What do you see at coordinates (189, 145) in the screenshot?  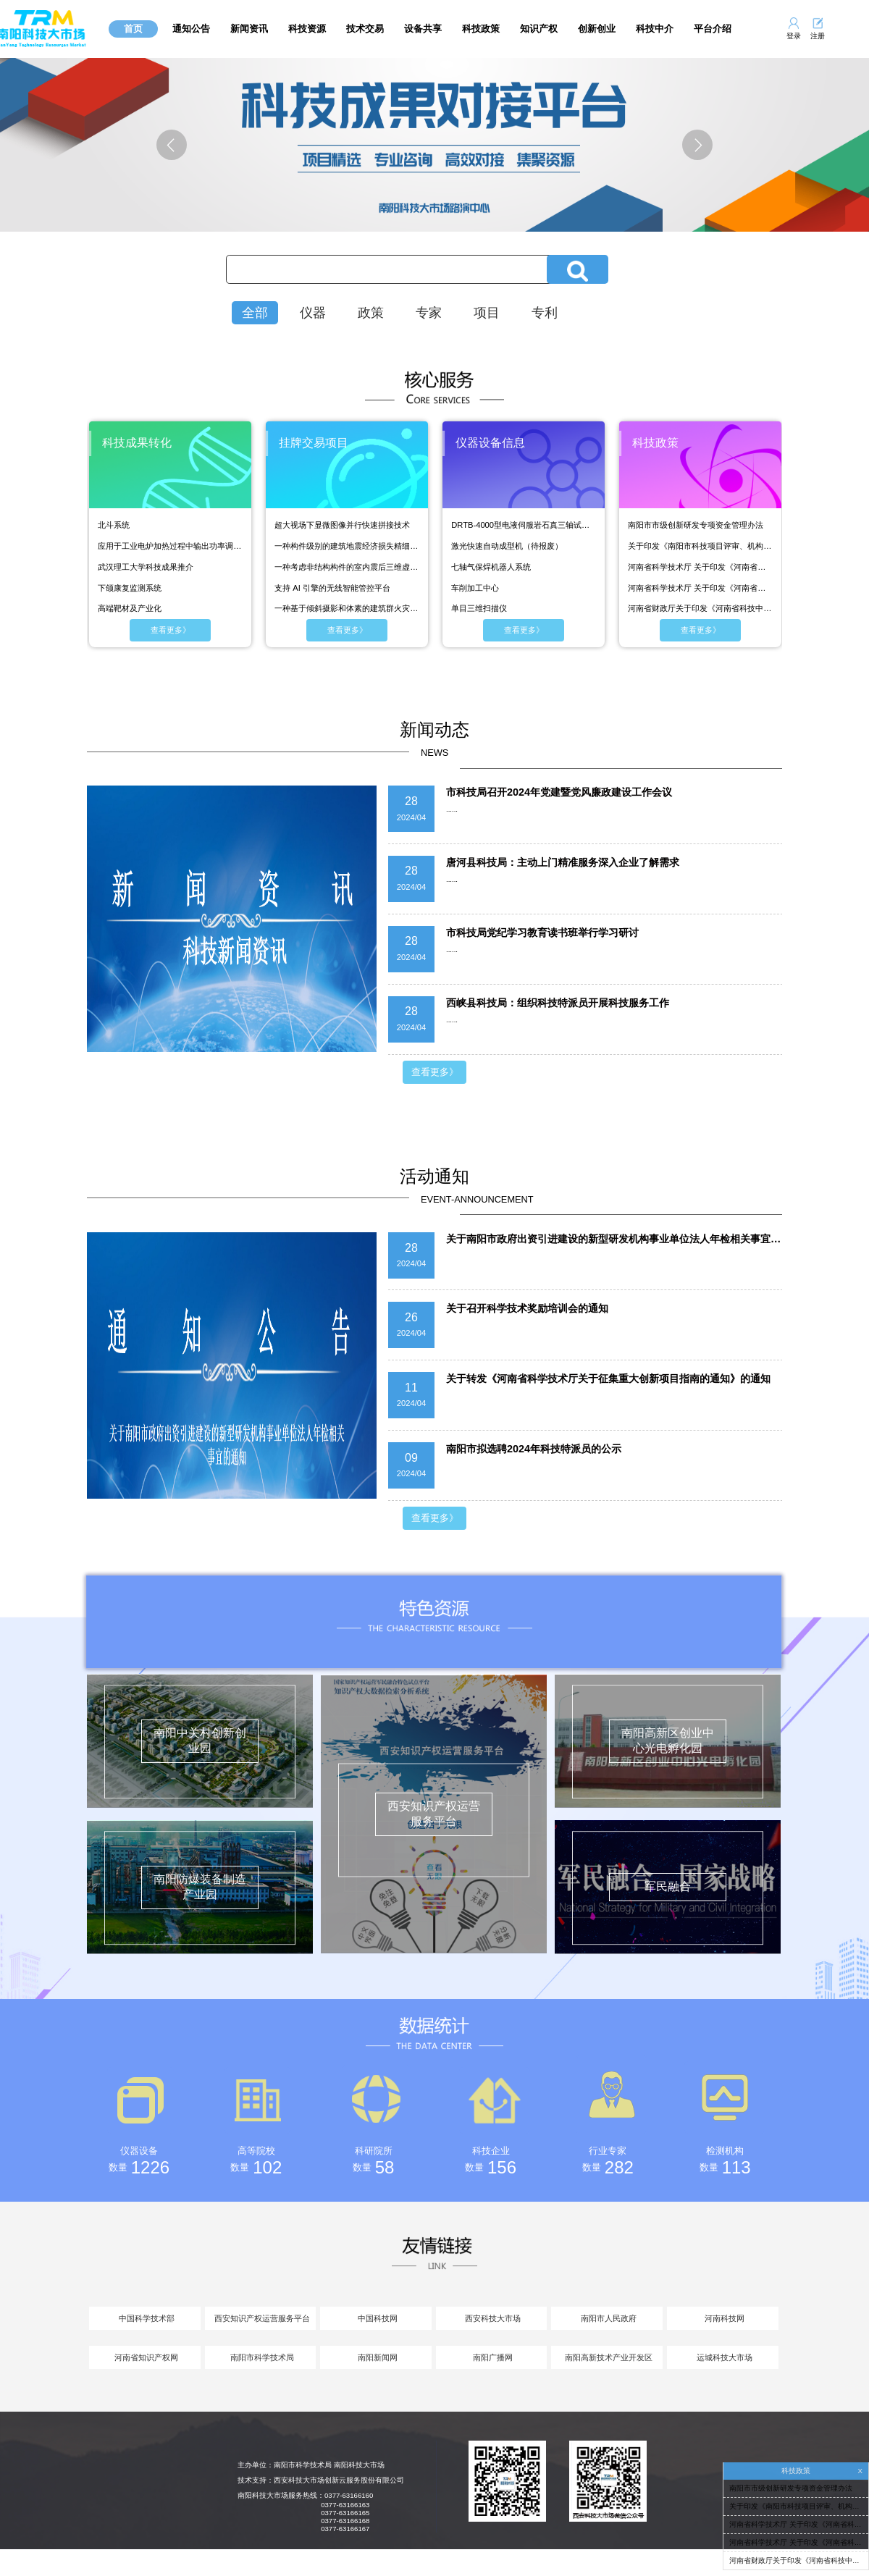 I see `上一张` at bounding box center [189, 145].